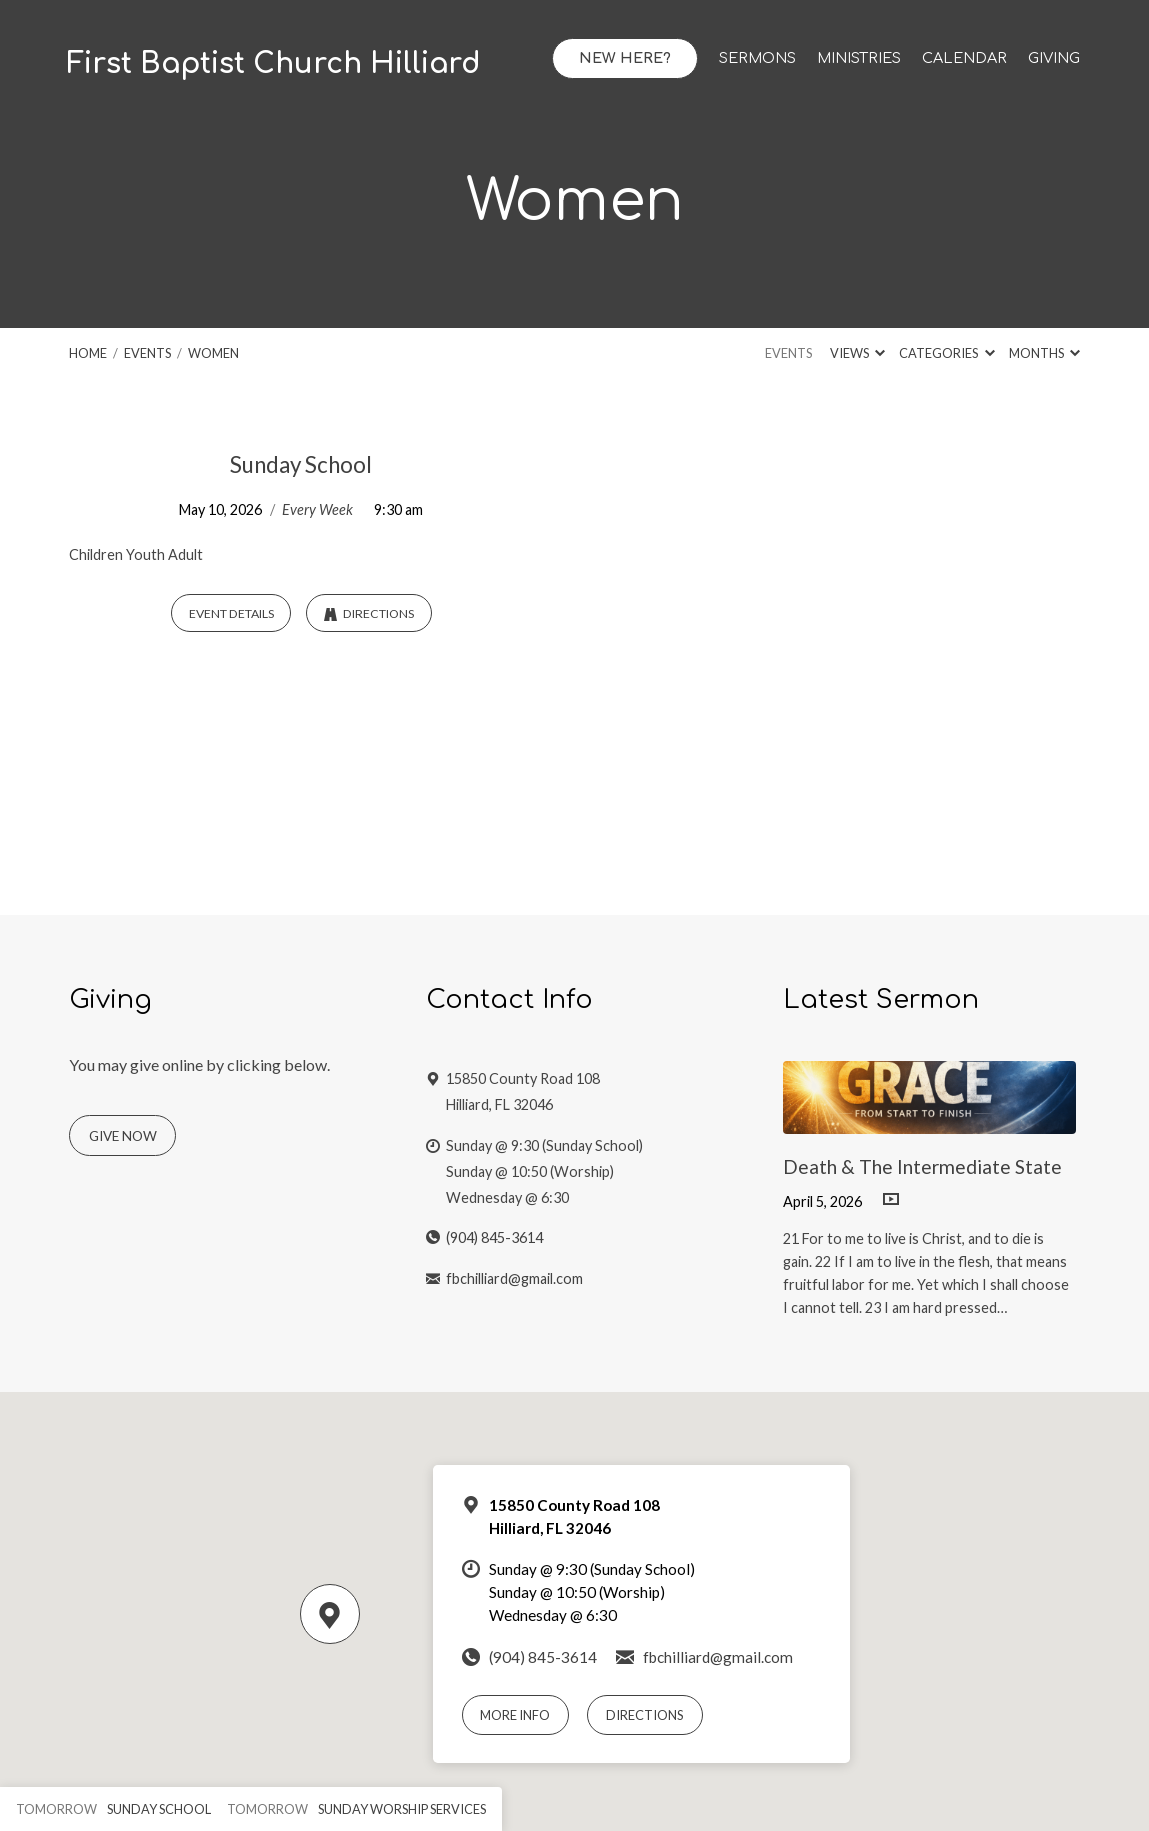 The width and height of the screenshot is (1149, 1831). I want to click on Categories, so click(946, 353).